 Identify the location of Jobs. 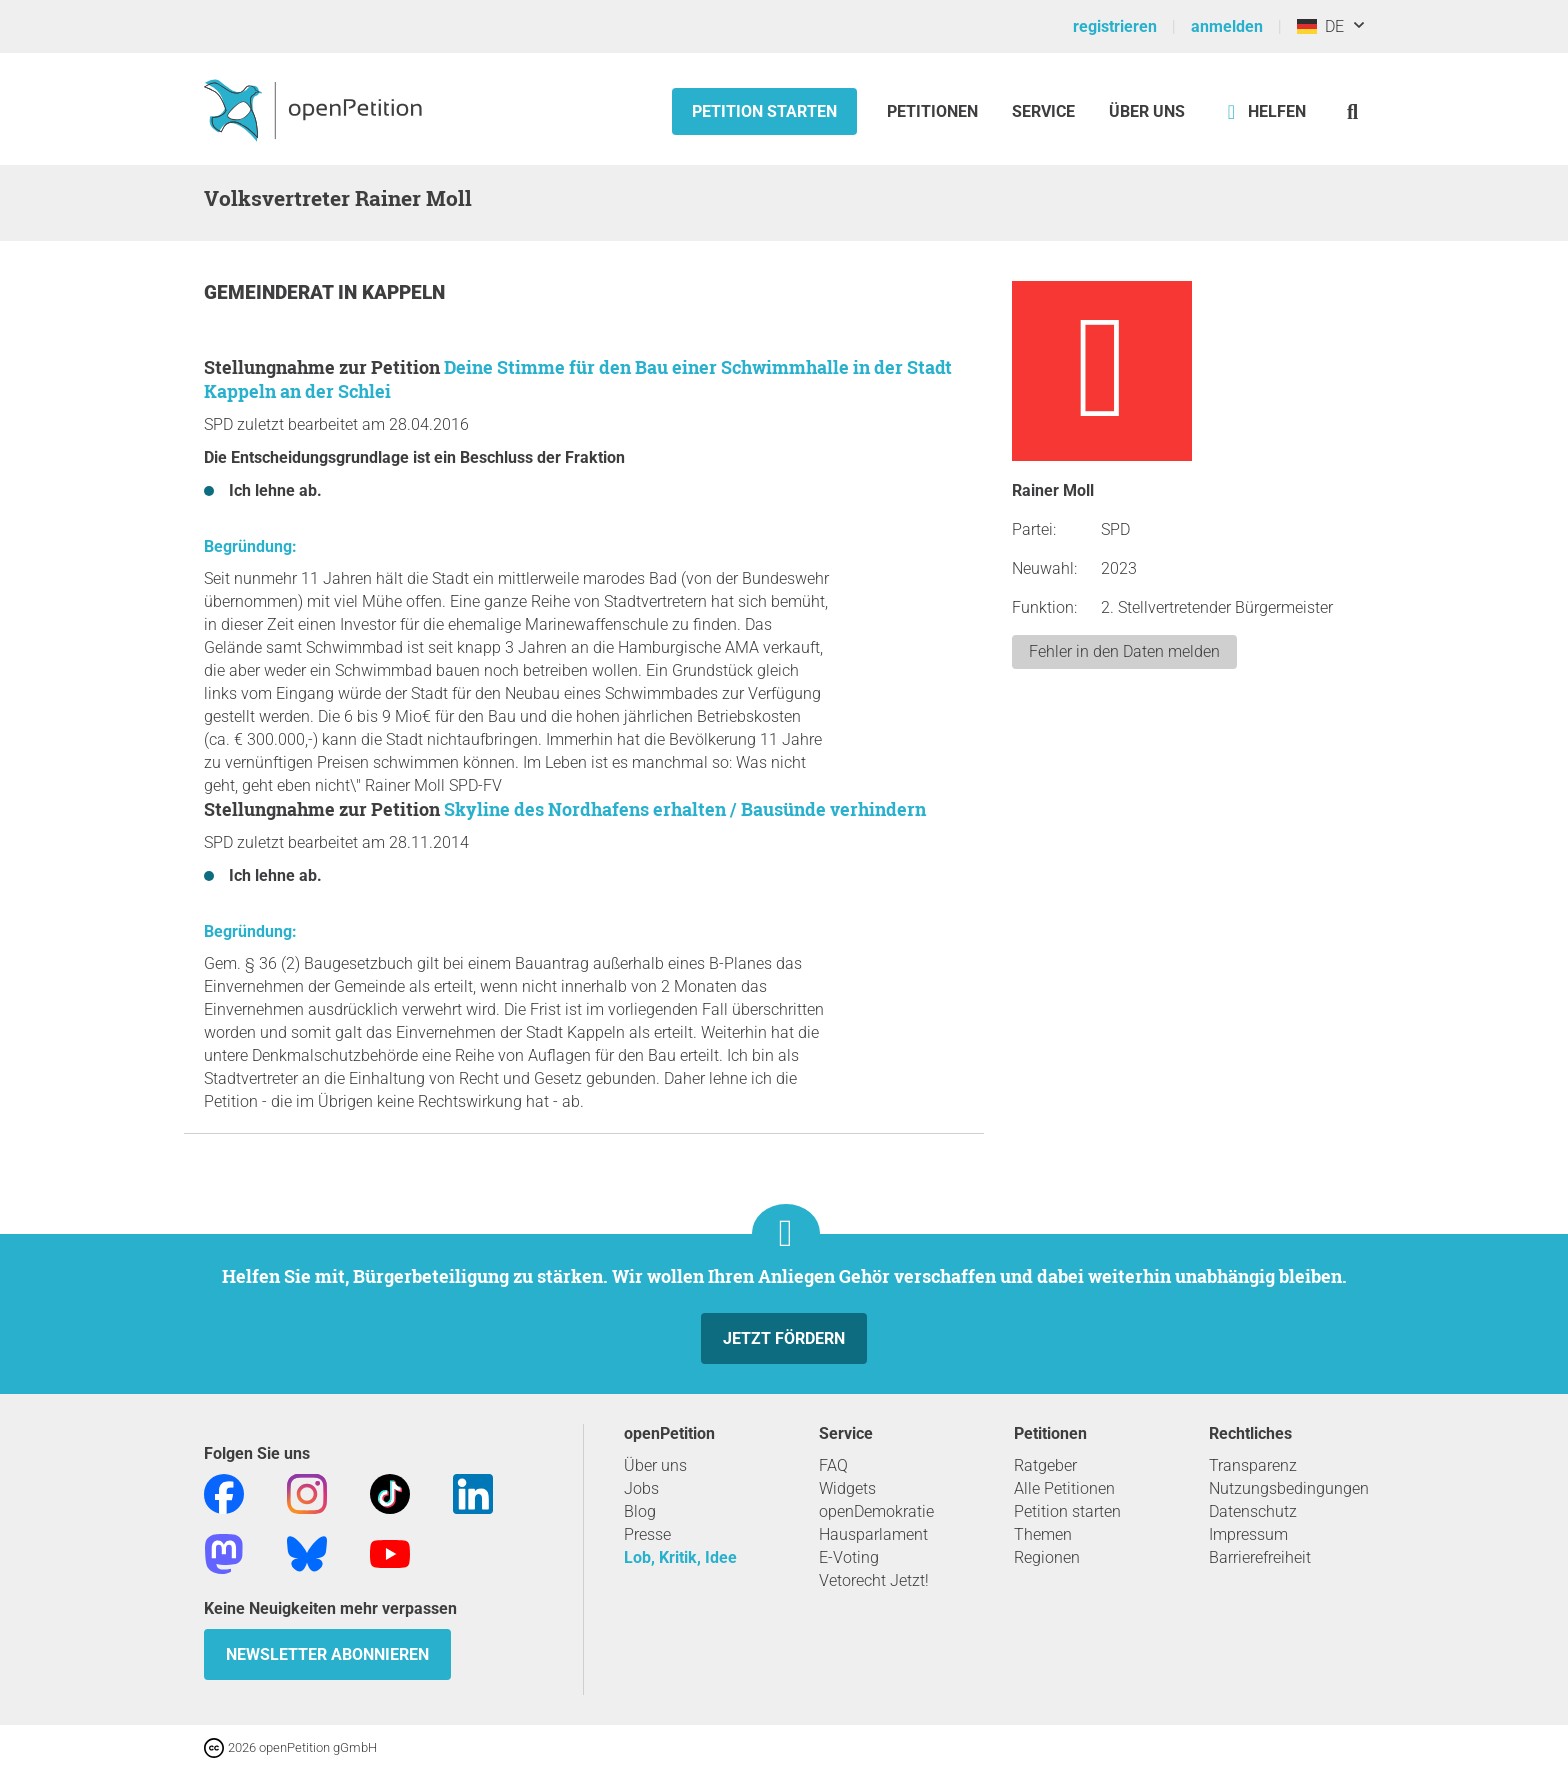
(641, 1488).